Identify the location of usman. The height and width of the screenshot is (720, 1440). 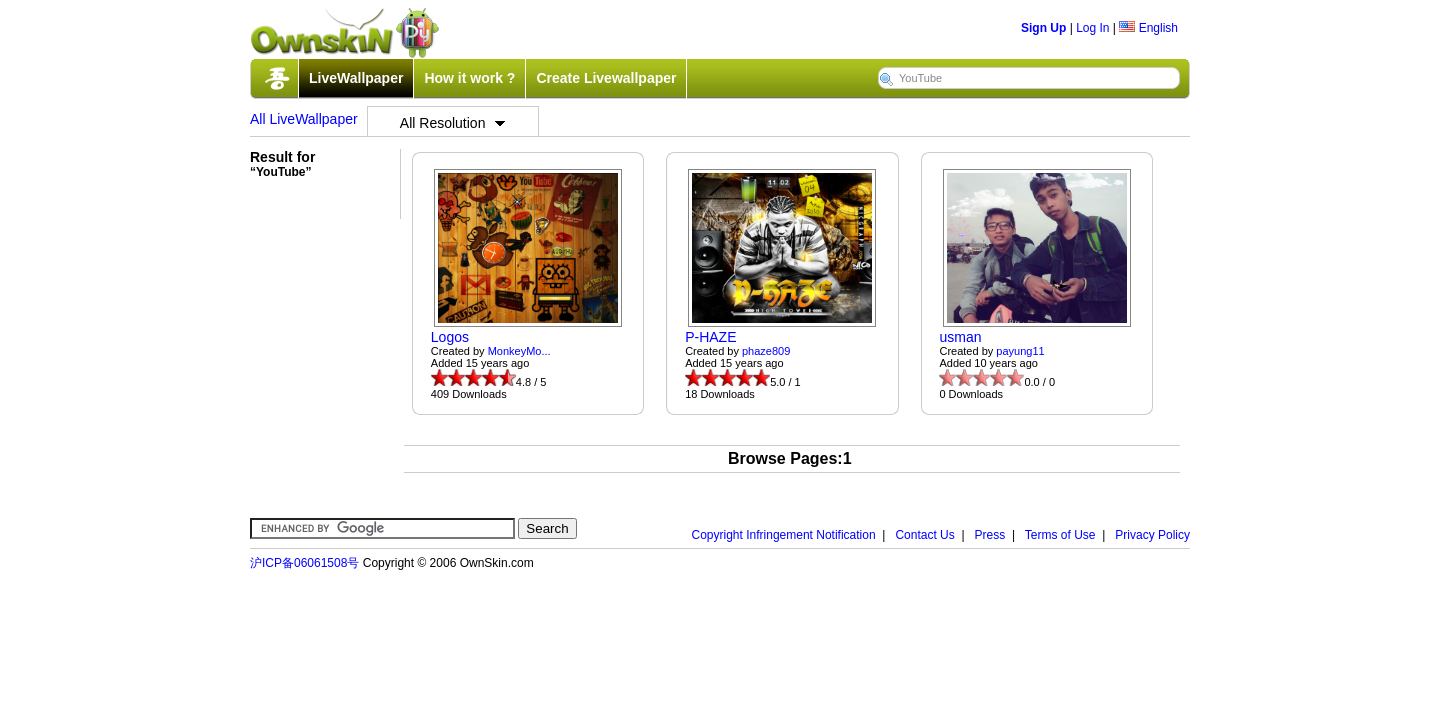
(960, 337).